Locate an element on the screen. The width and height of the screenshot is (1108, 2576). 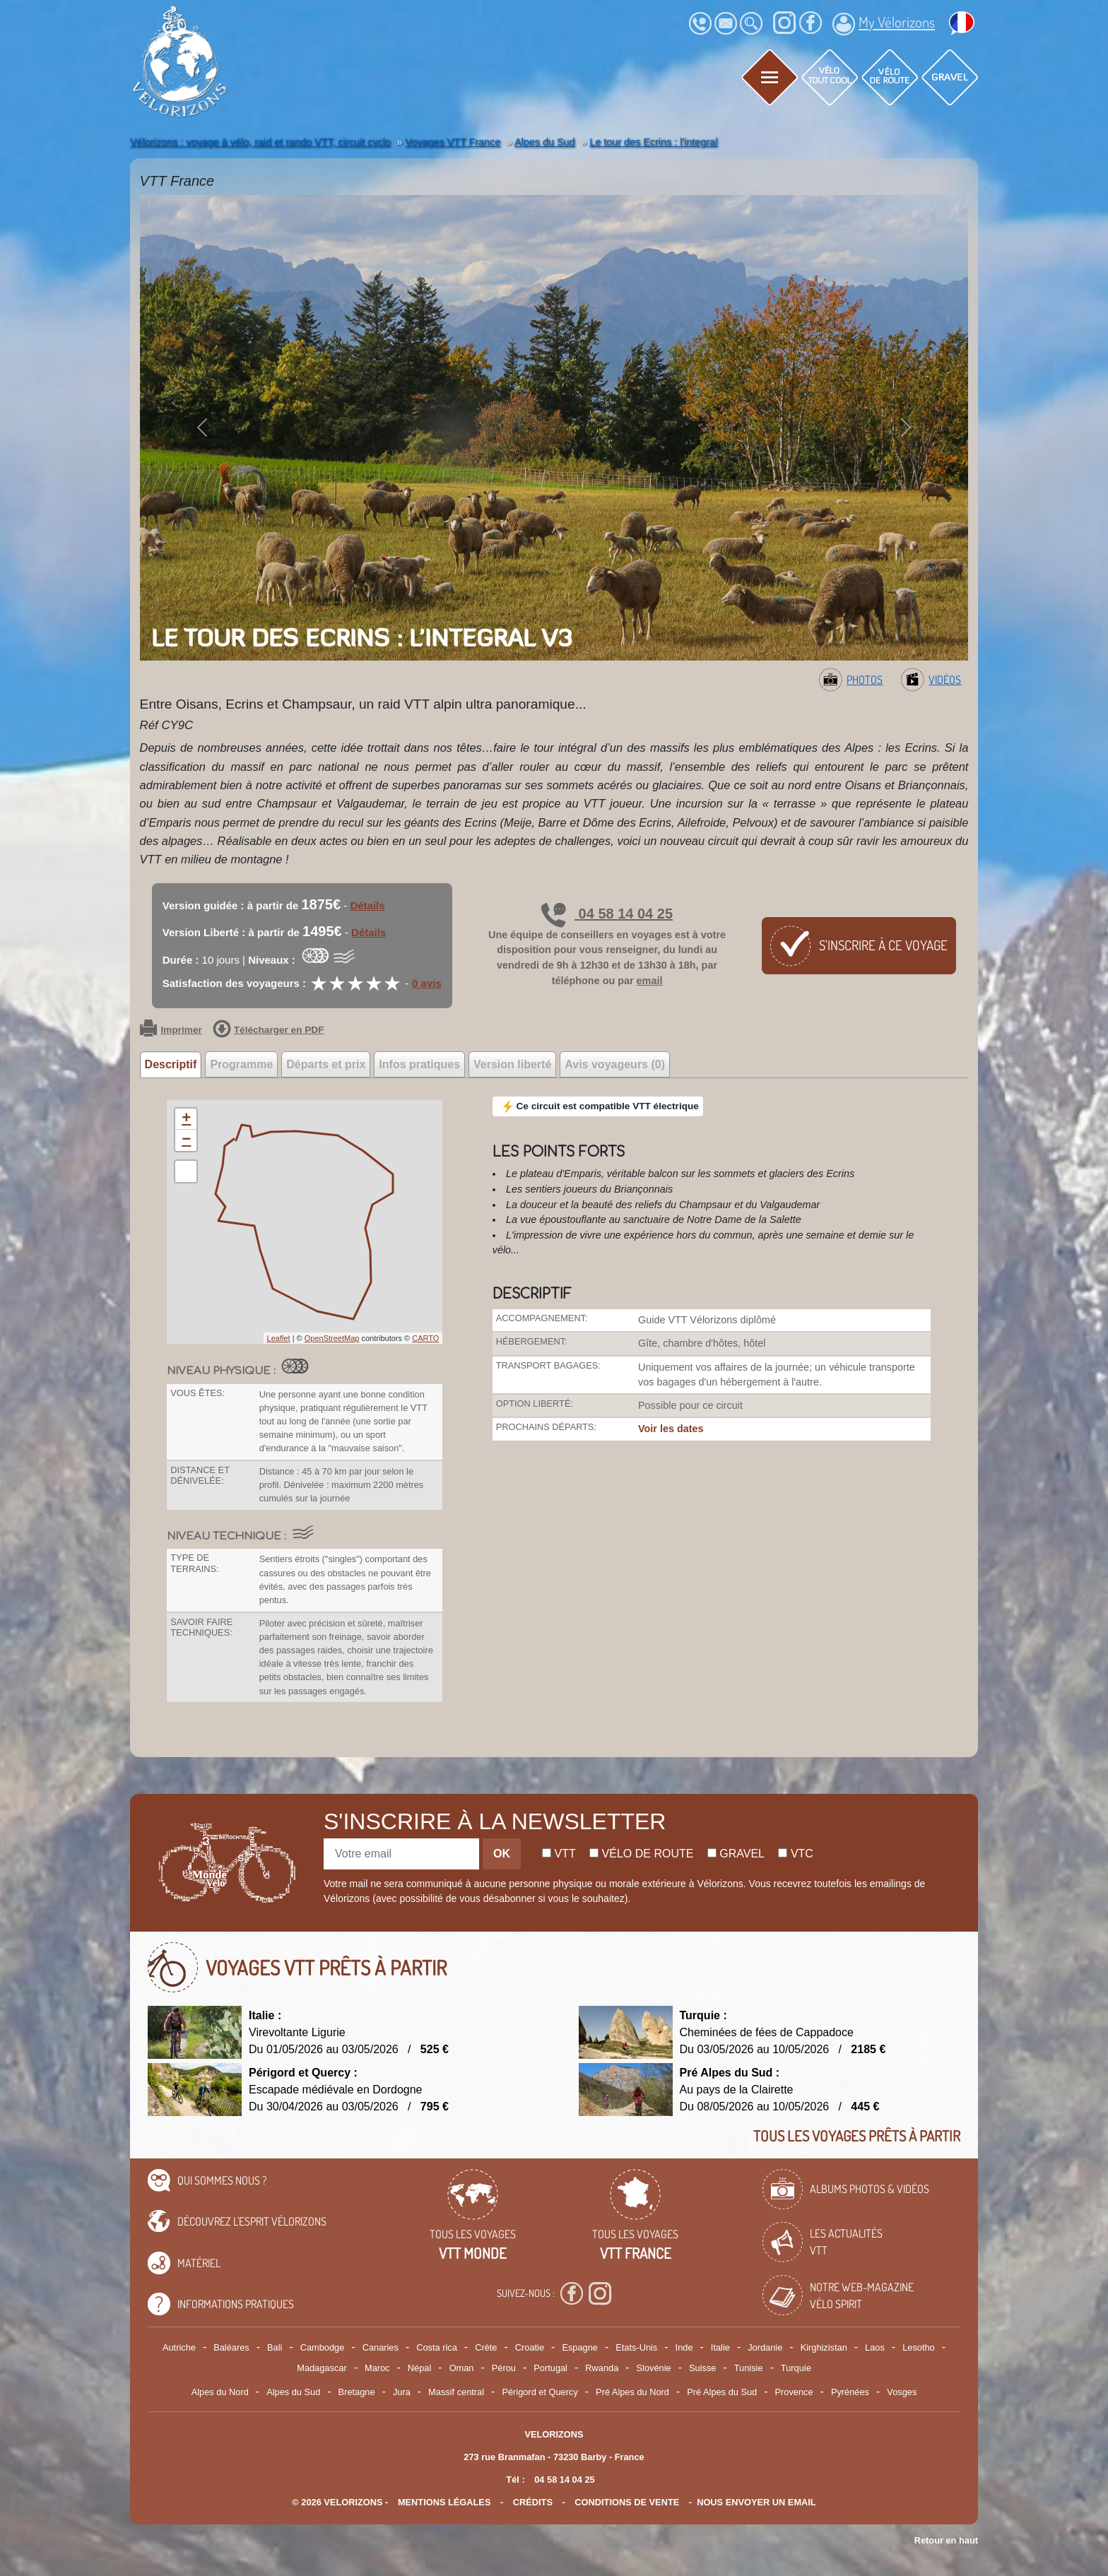
Maroc is located at coordinates (377, 2368).